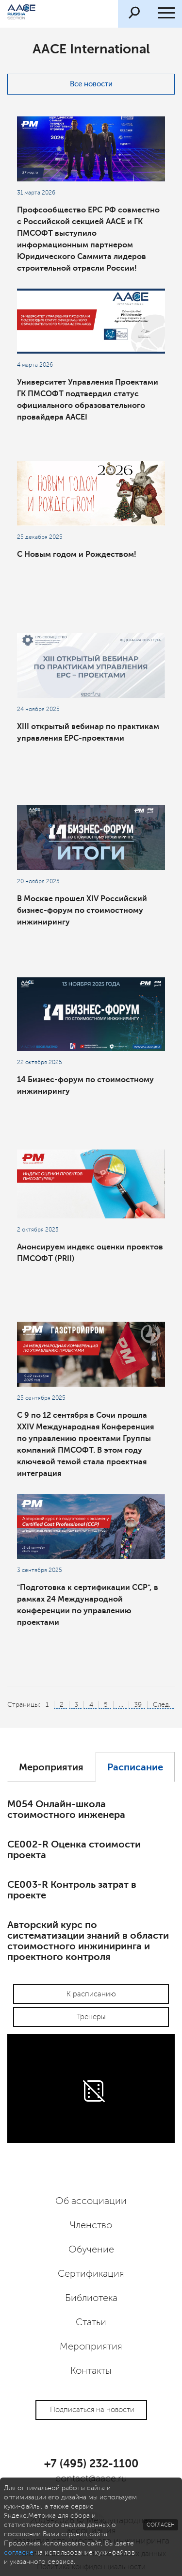 Image resolution: width=182 pixels, height=2576 pixels. I want to click on Обучение, so click(91, 2249).